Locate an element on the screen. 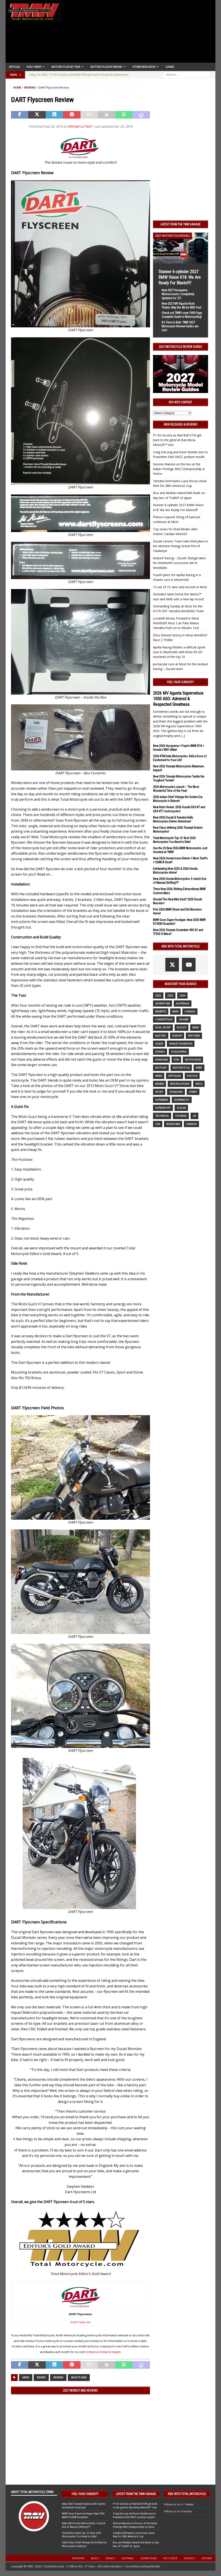 The height and width of the screenshot is (2576, 221). cruiser is located at coordinates (183, 1019).